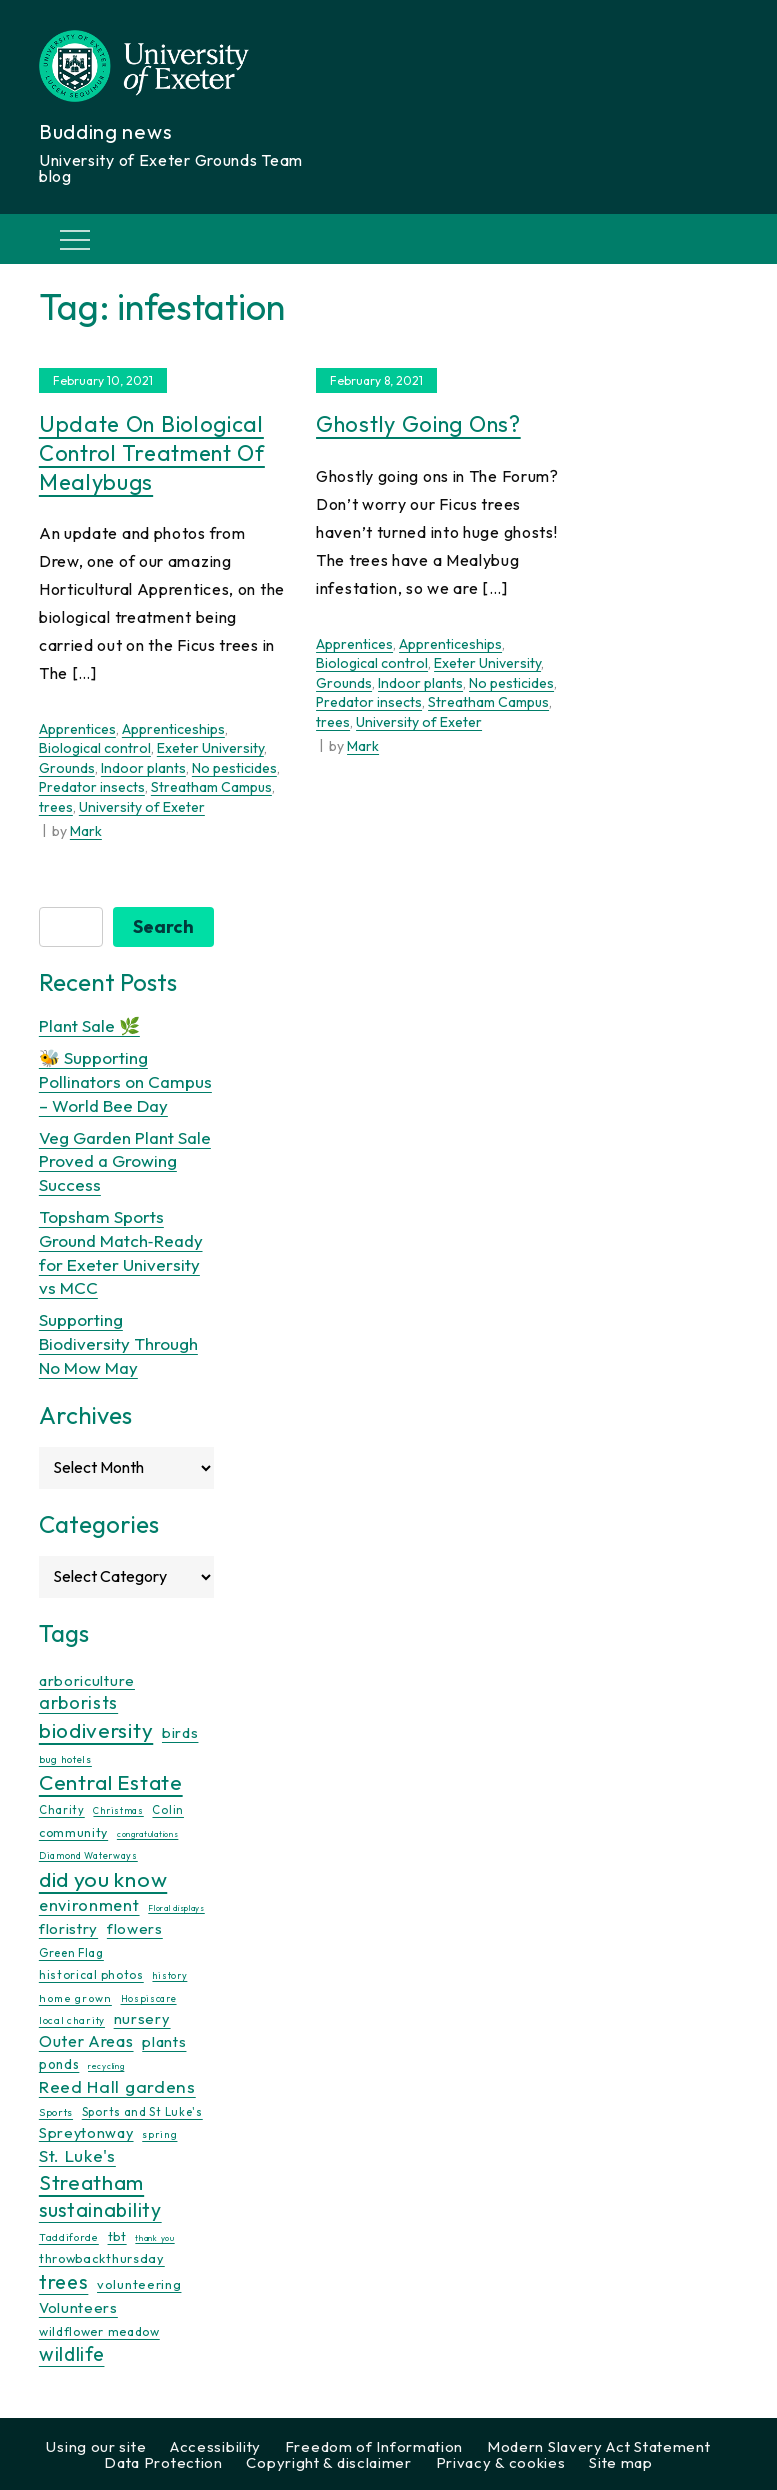 The height and width of the screenshot is (2490, 777). I want to click on Spreytonway [Spreytonway (24 items)], so click(86, 2133).